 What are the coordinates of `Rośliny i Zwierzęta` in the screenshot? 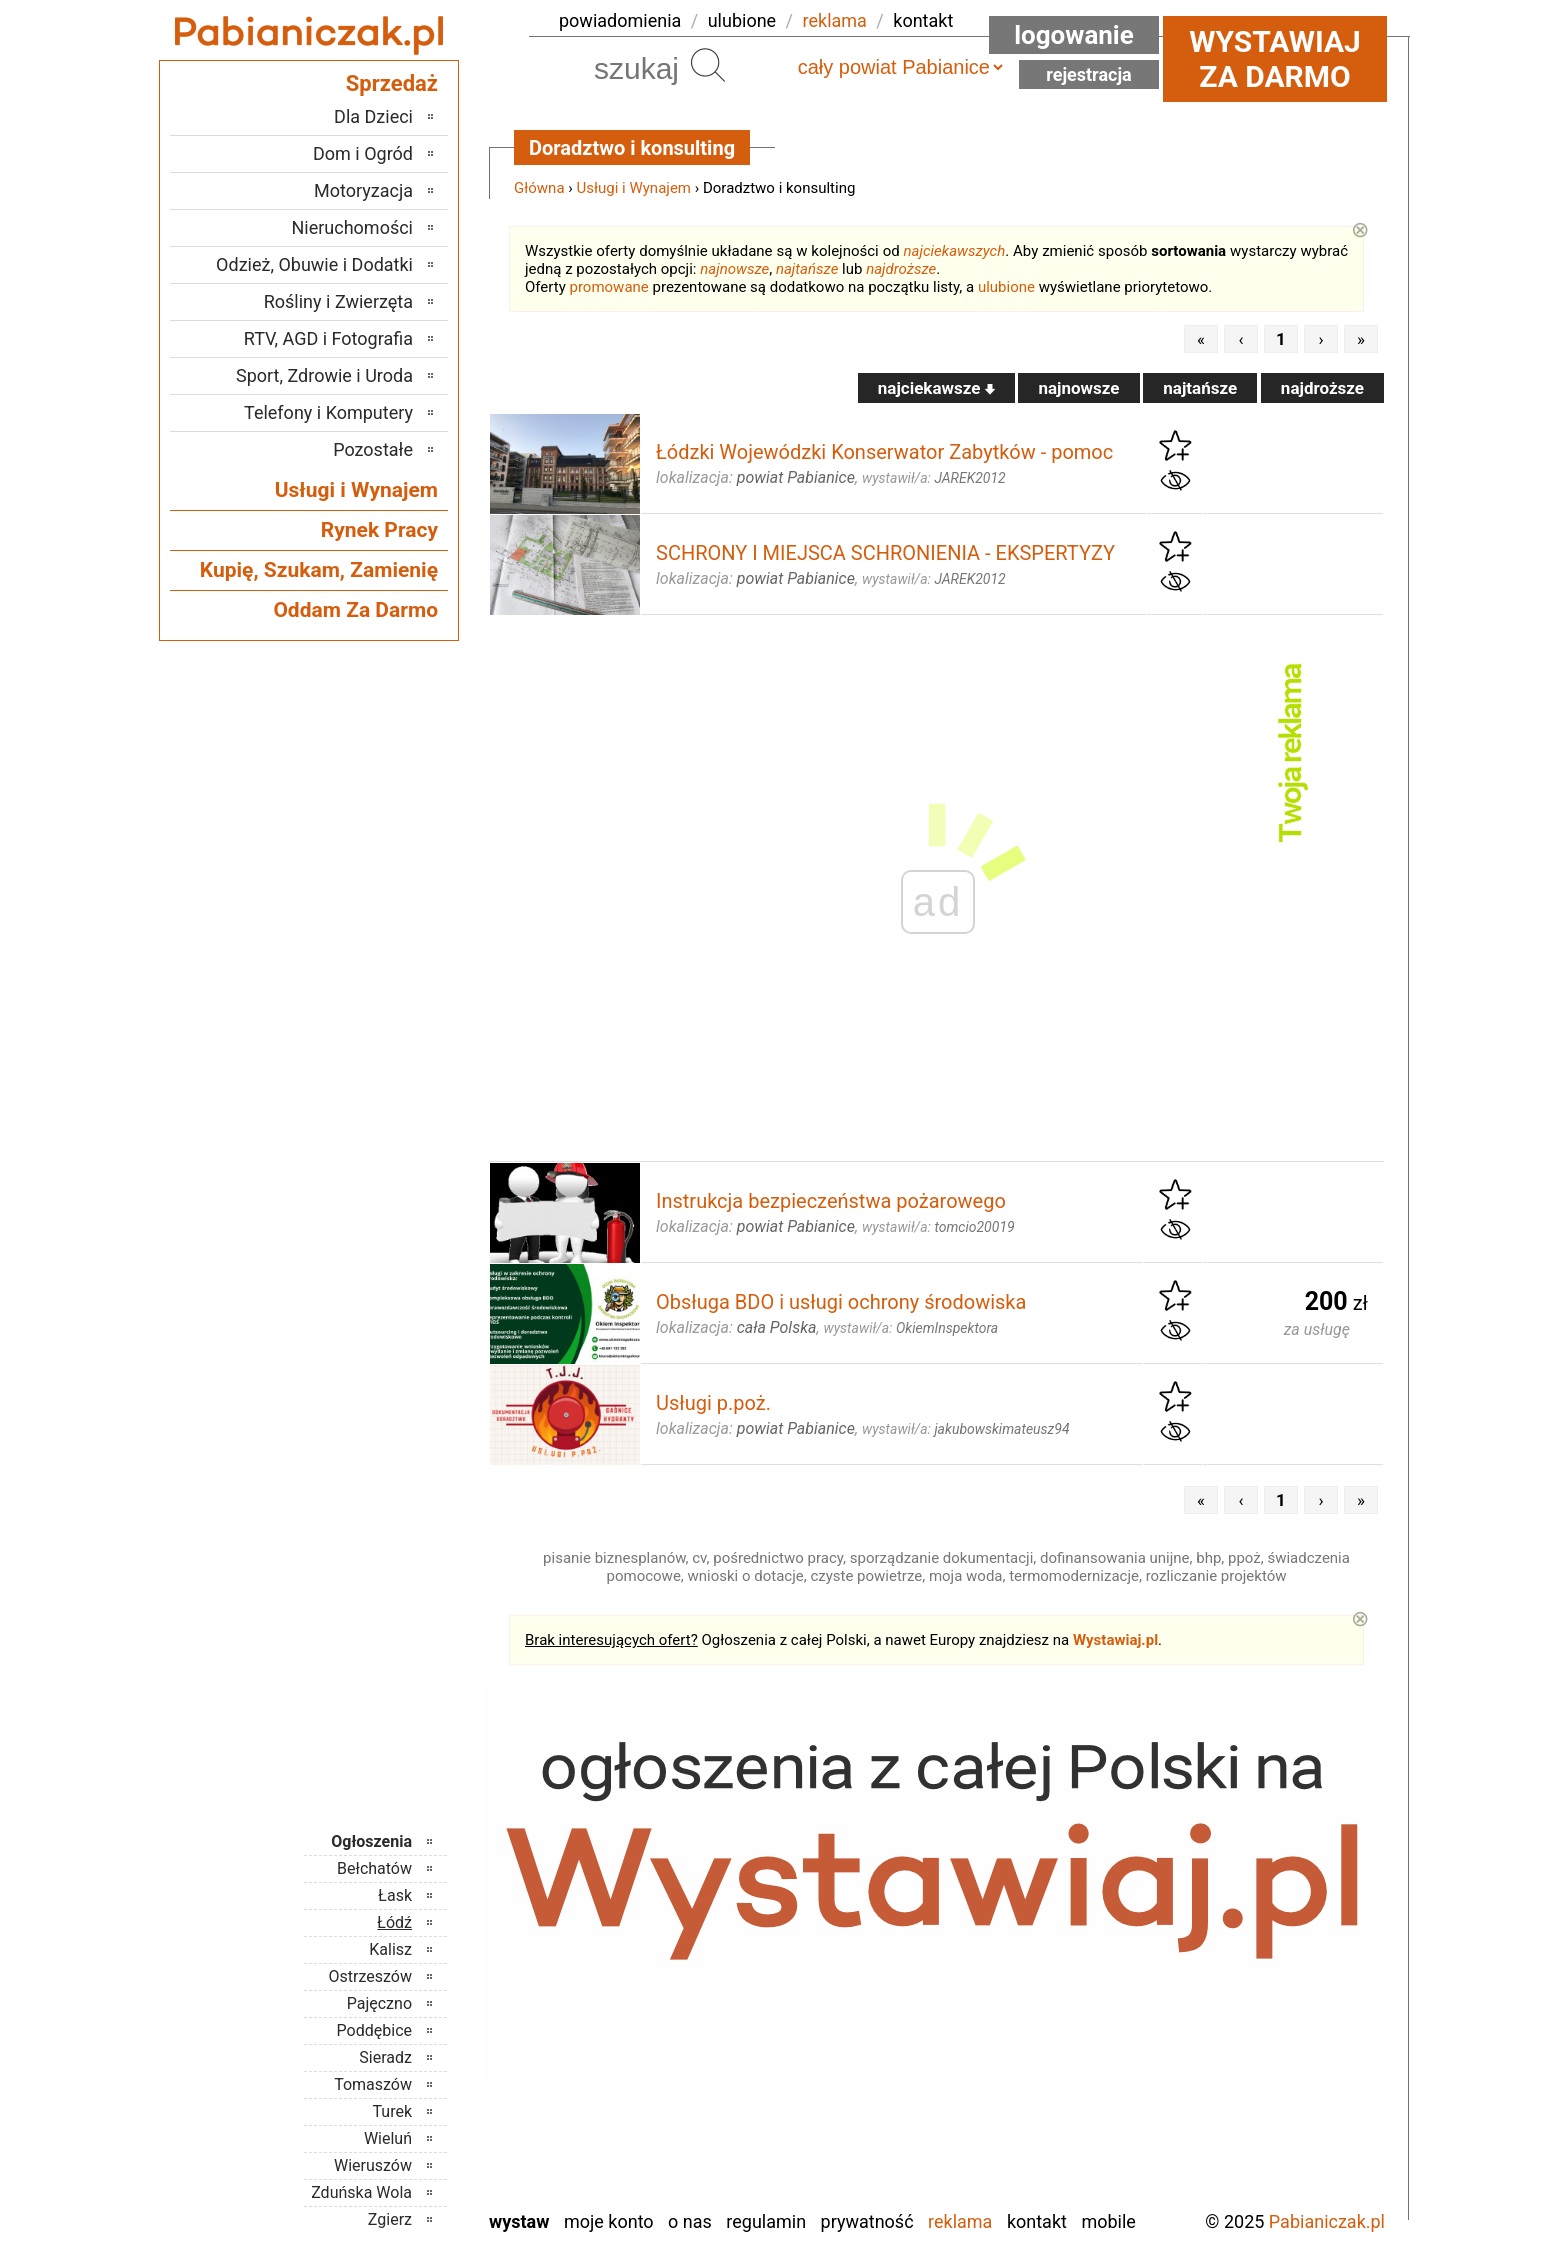 It's located at (338, 301).